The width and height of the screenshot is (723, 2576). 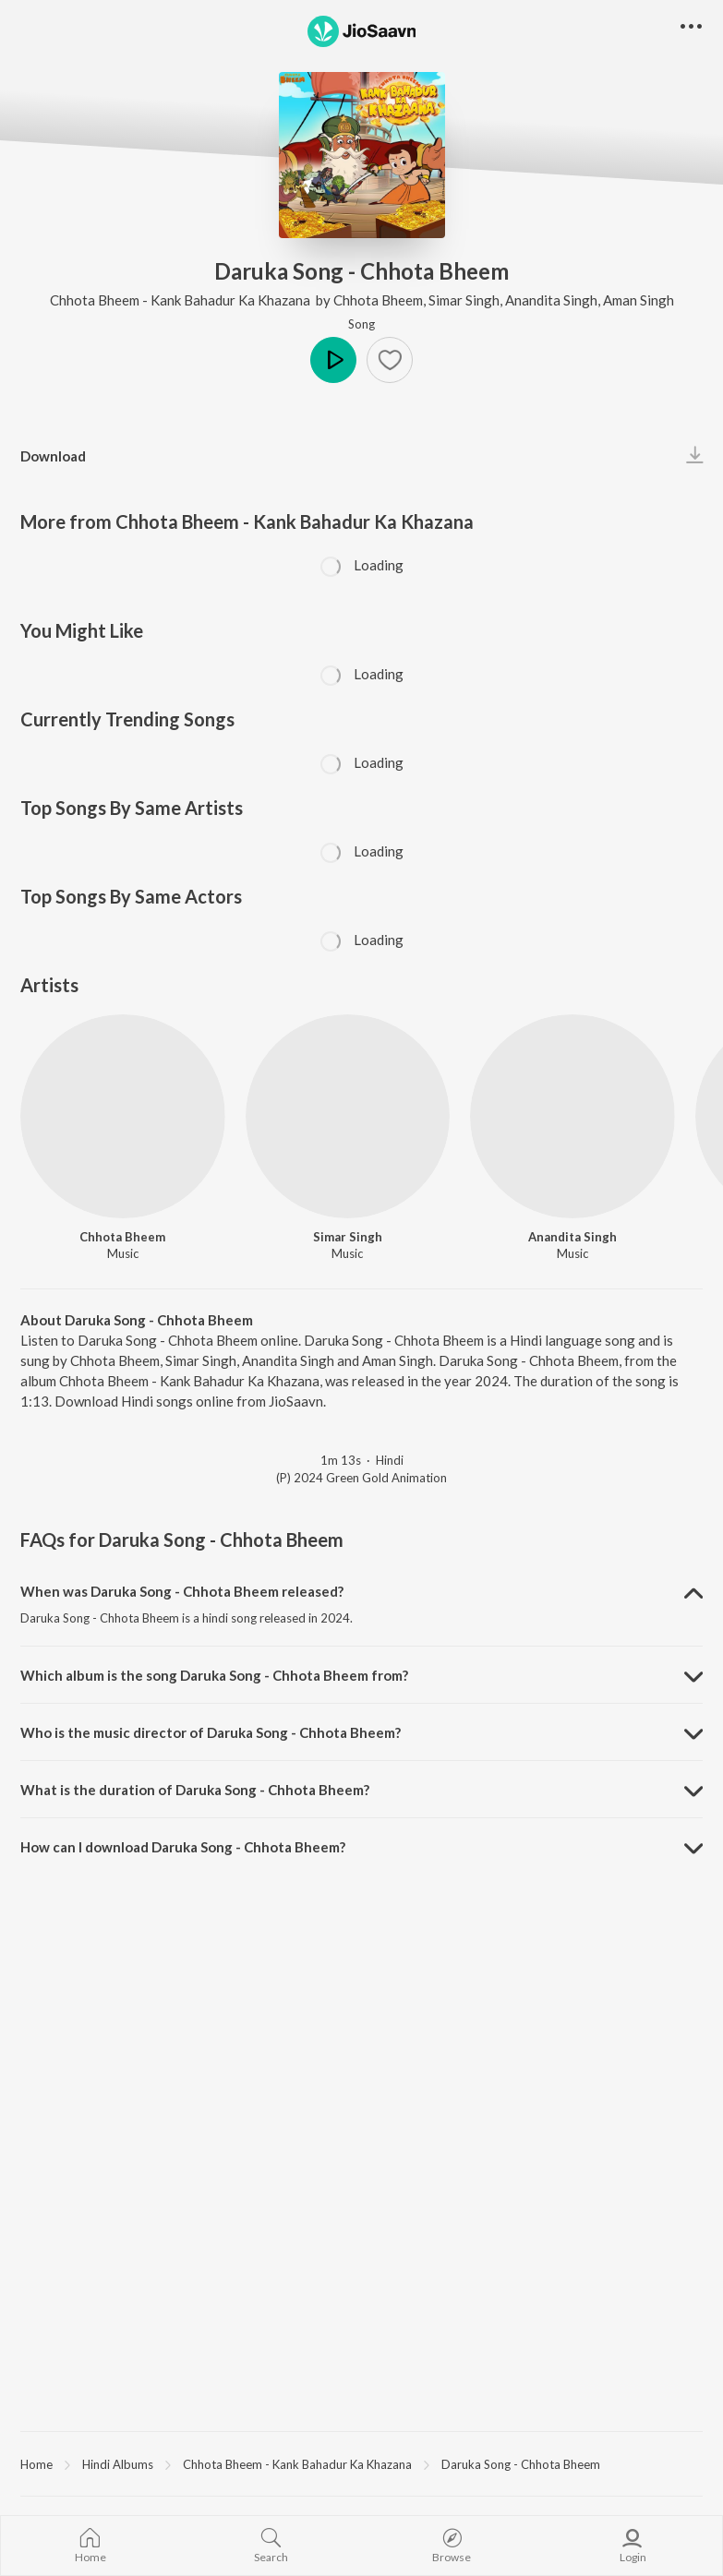 I want to click on [Simar Singh], so click(x=348, y=1116).